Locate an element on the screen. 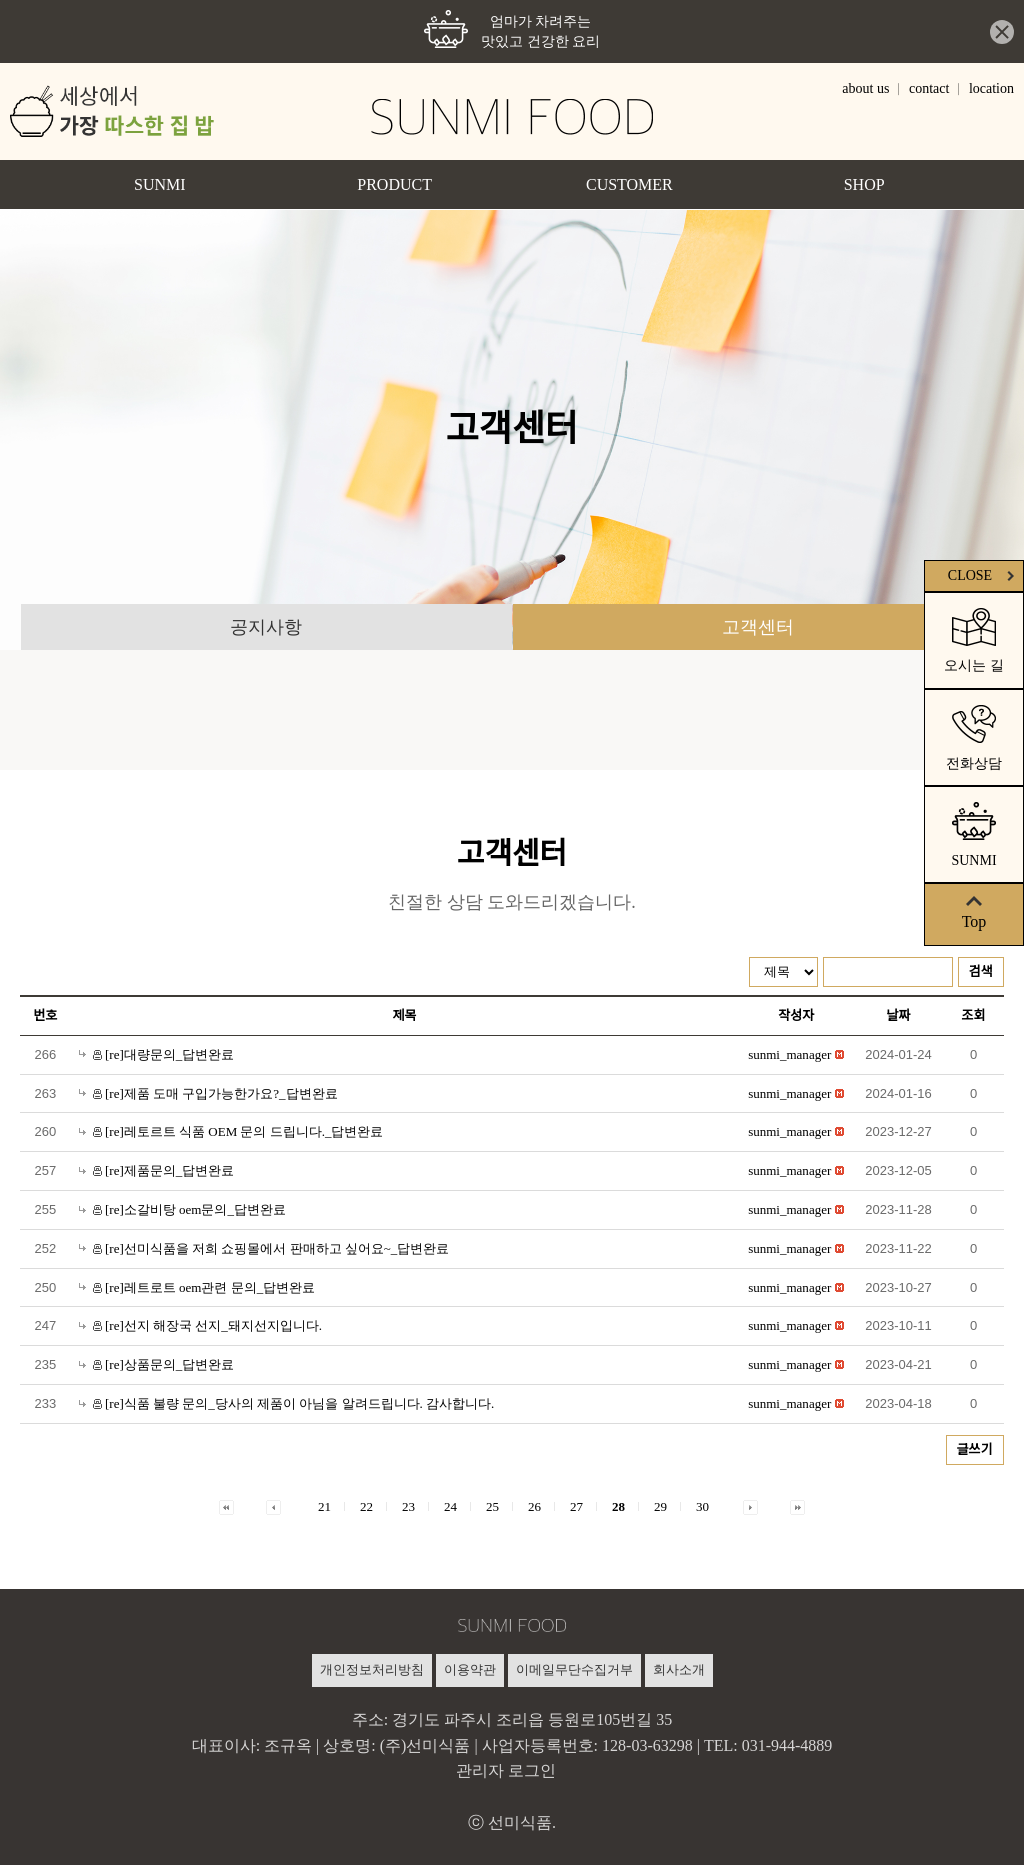 The height and width of the screenshot is (1865, 1024). PRODUCT is located at coordinates (394, 184).